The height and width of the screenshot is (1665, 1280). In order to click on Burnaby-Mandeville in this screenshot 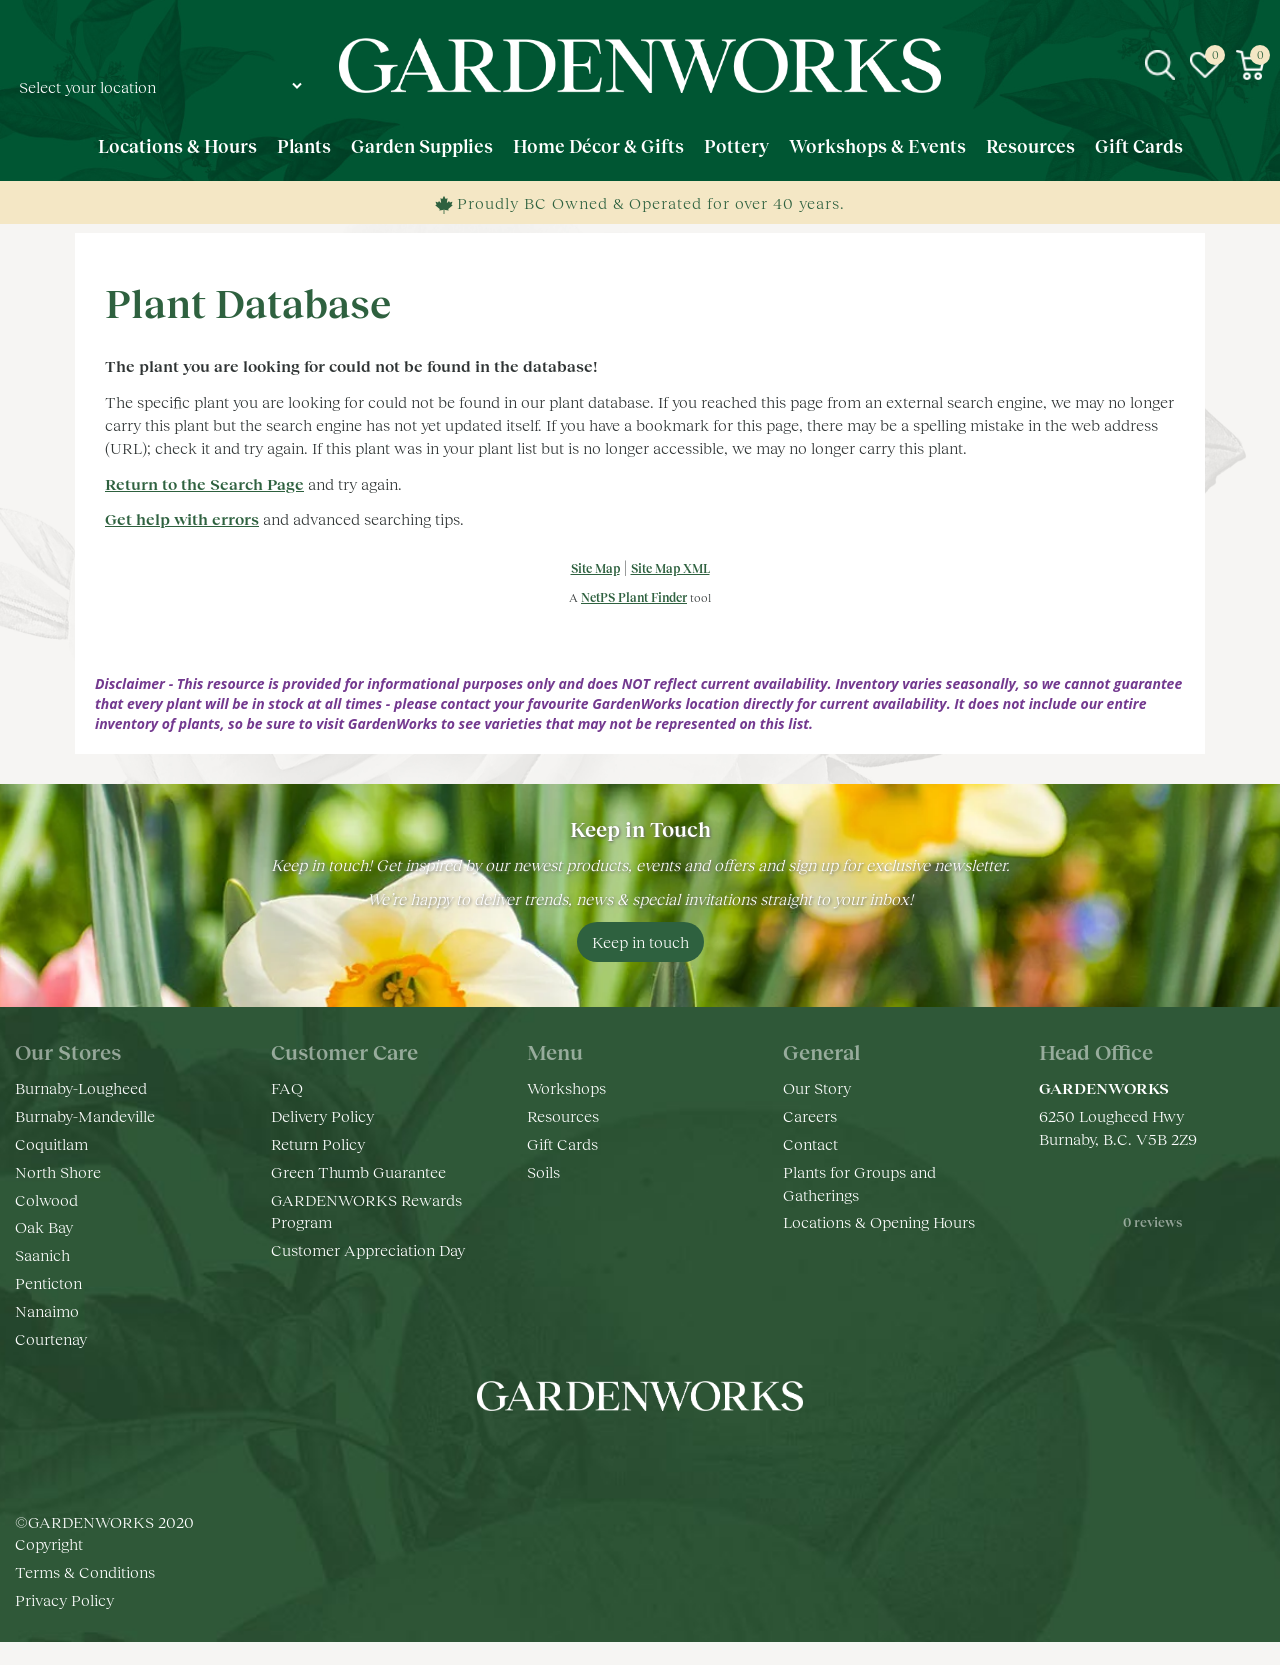, I will do `click(85, 1115)`.